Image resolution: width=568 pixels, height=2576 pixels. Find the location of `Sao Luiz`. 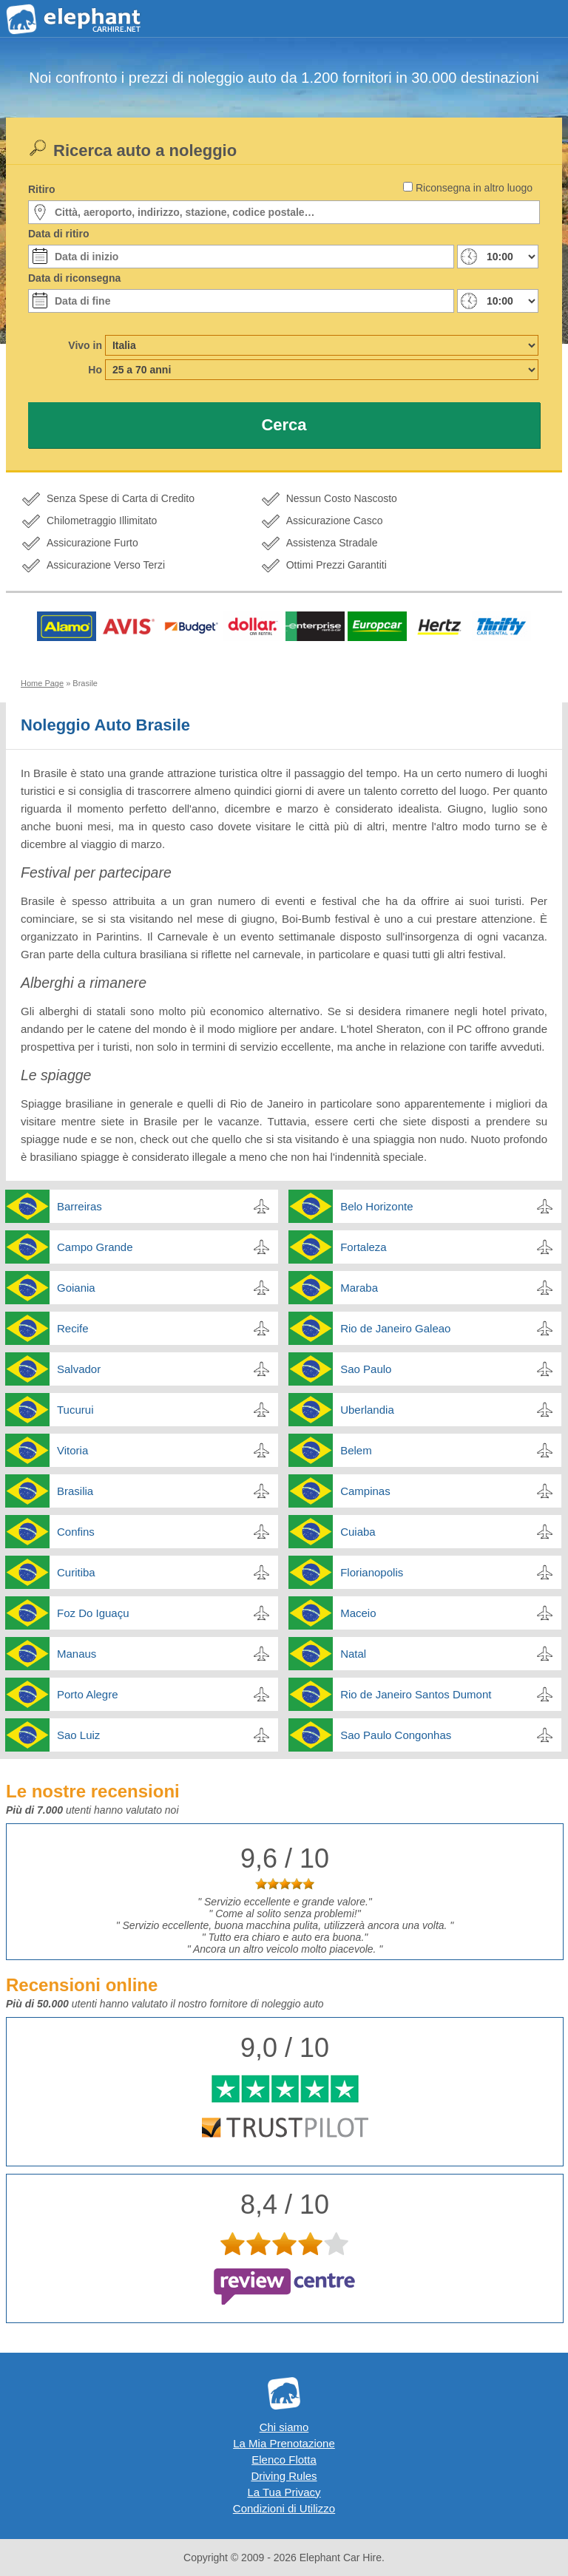

Sao Luiz is located at coordinates (78, 1735).